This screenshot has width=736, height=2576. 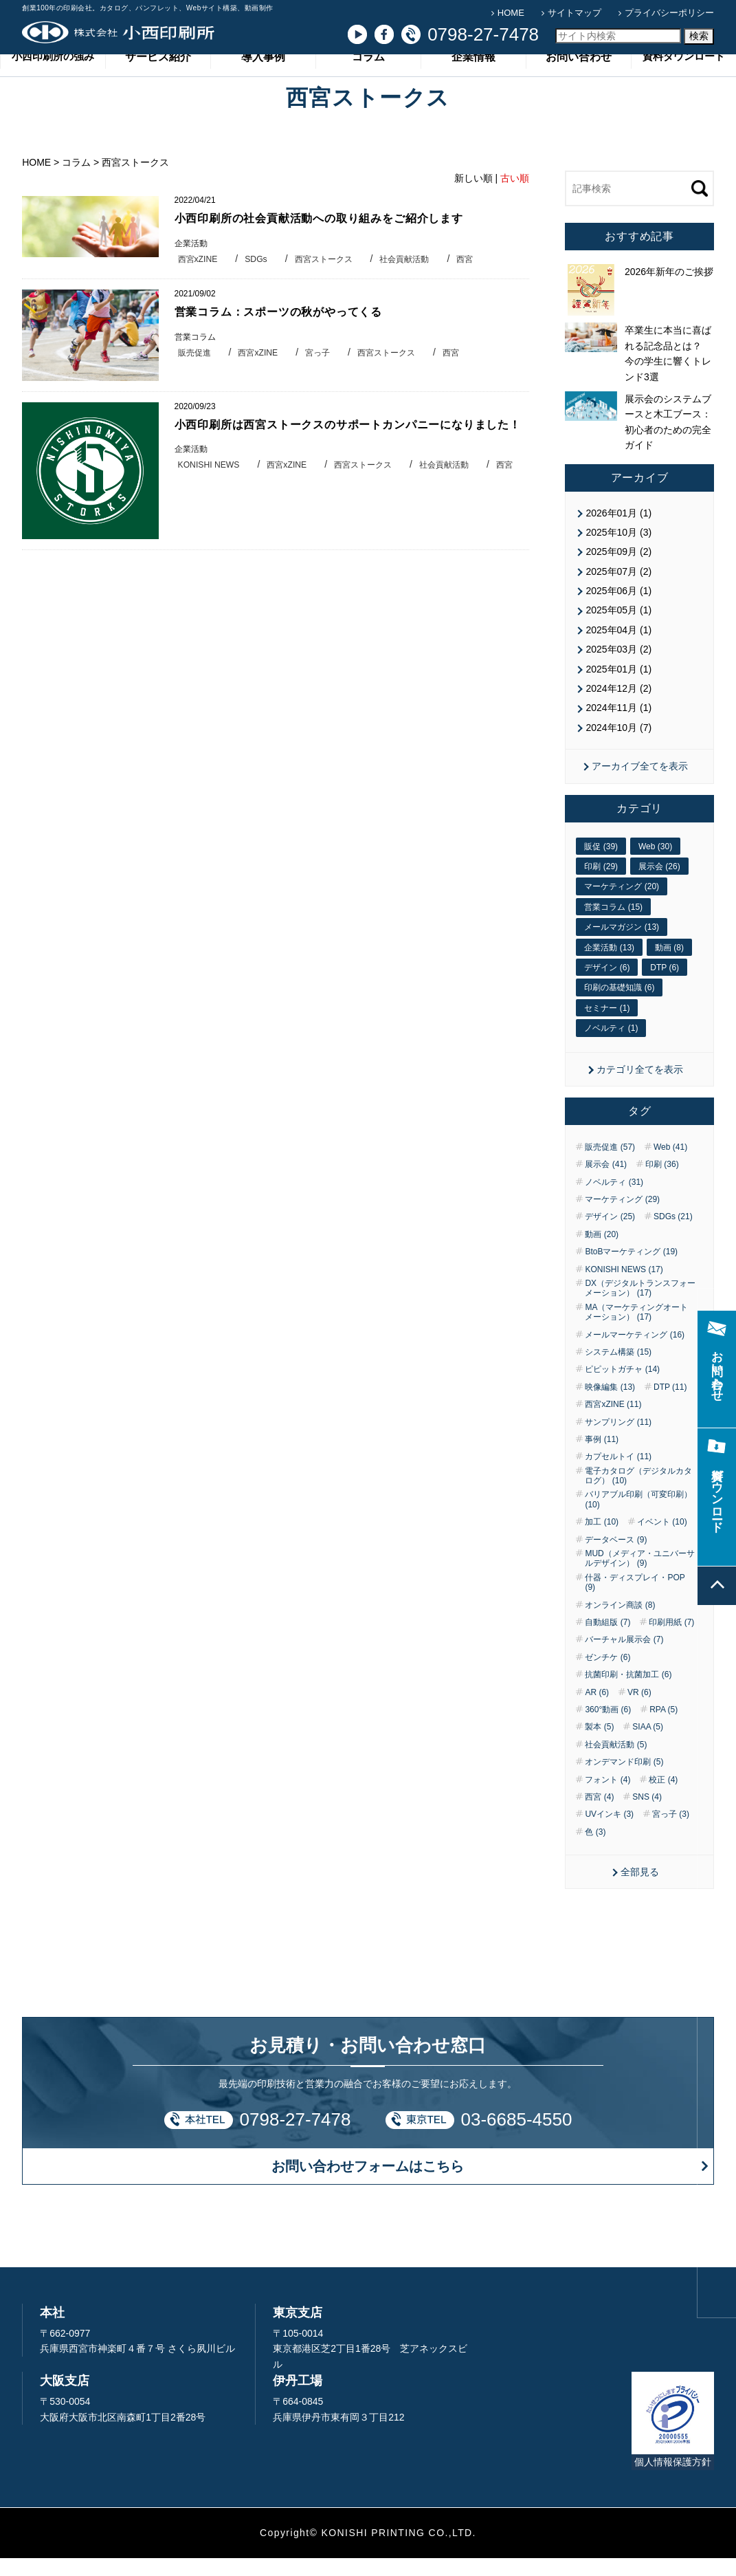 What do you see at coordinates (638, 1493) in the screenshot?
I see `電子カタログ（デジタルカタログ） (10)` at bounding box center [638, 1493].